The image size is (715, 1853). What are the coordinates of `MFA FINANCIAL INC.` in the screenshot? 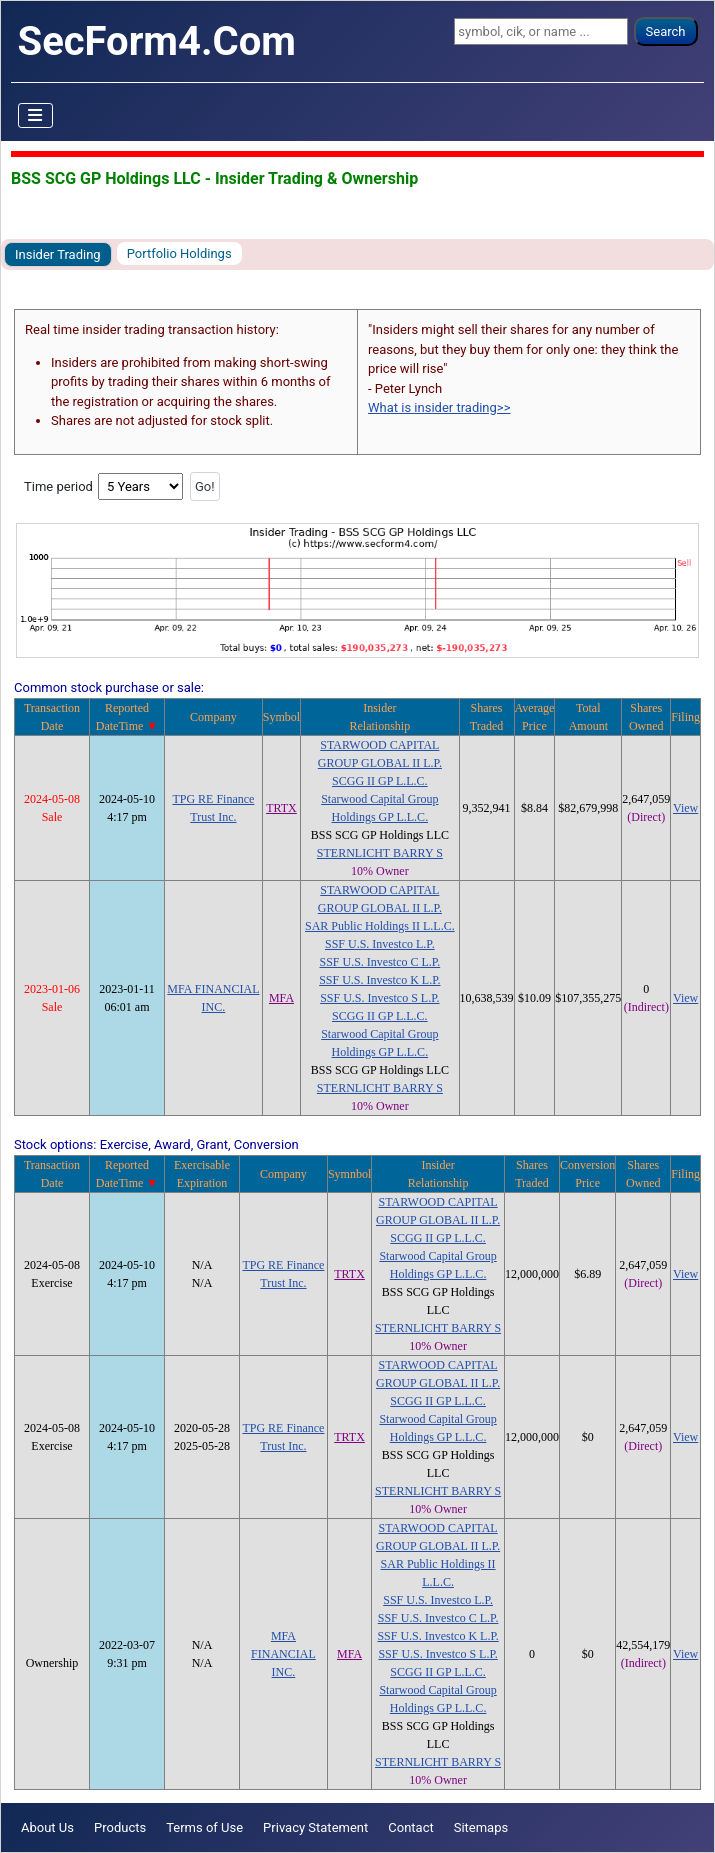 It's located at (283, 1654).